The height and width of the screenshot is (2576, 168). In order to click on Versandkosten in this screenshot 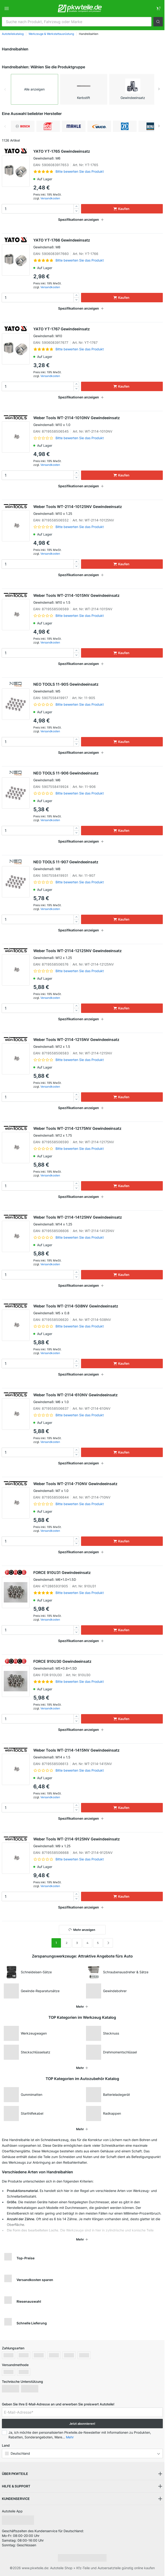, I will do `click(50, 198)`.